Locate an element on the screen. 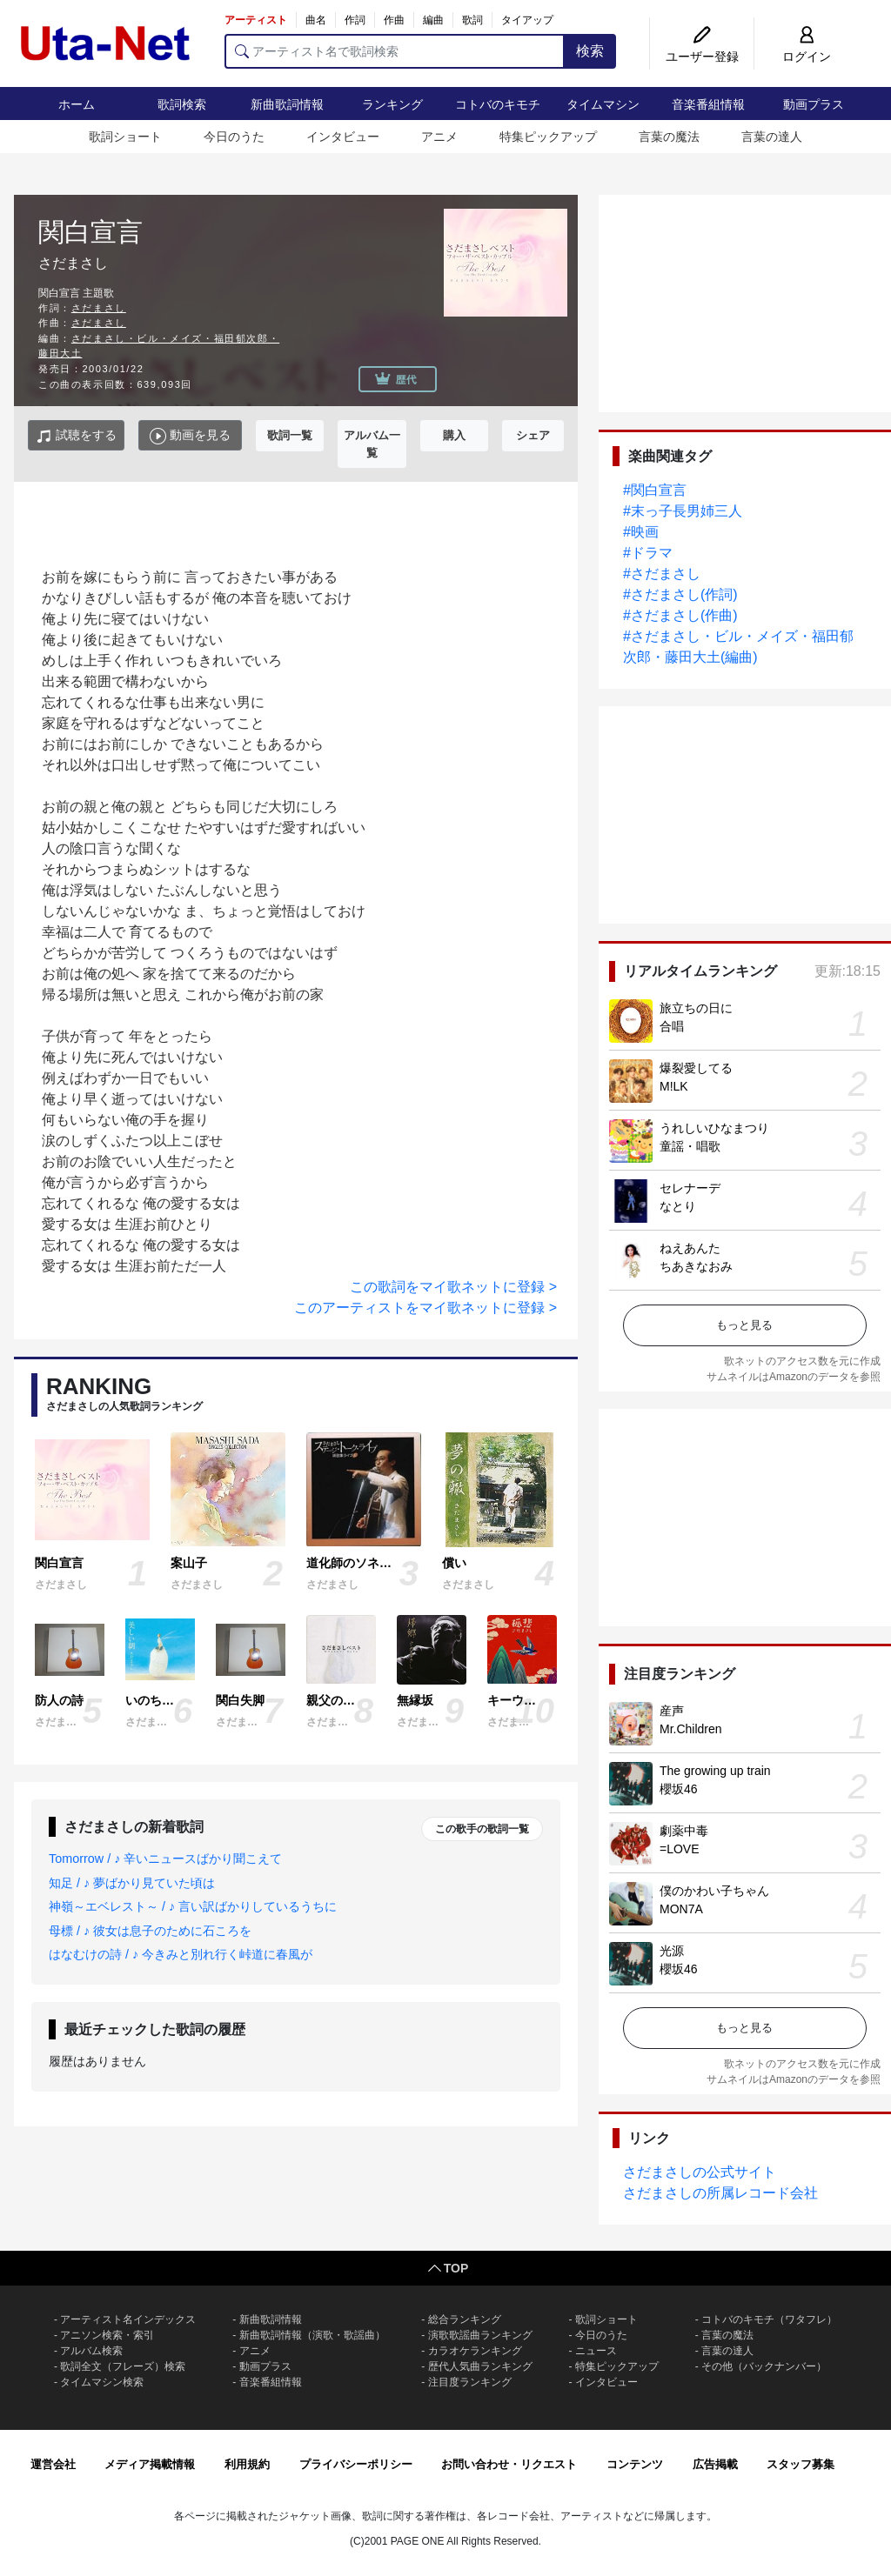  今日のうた is located at coordinates (234, 136).